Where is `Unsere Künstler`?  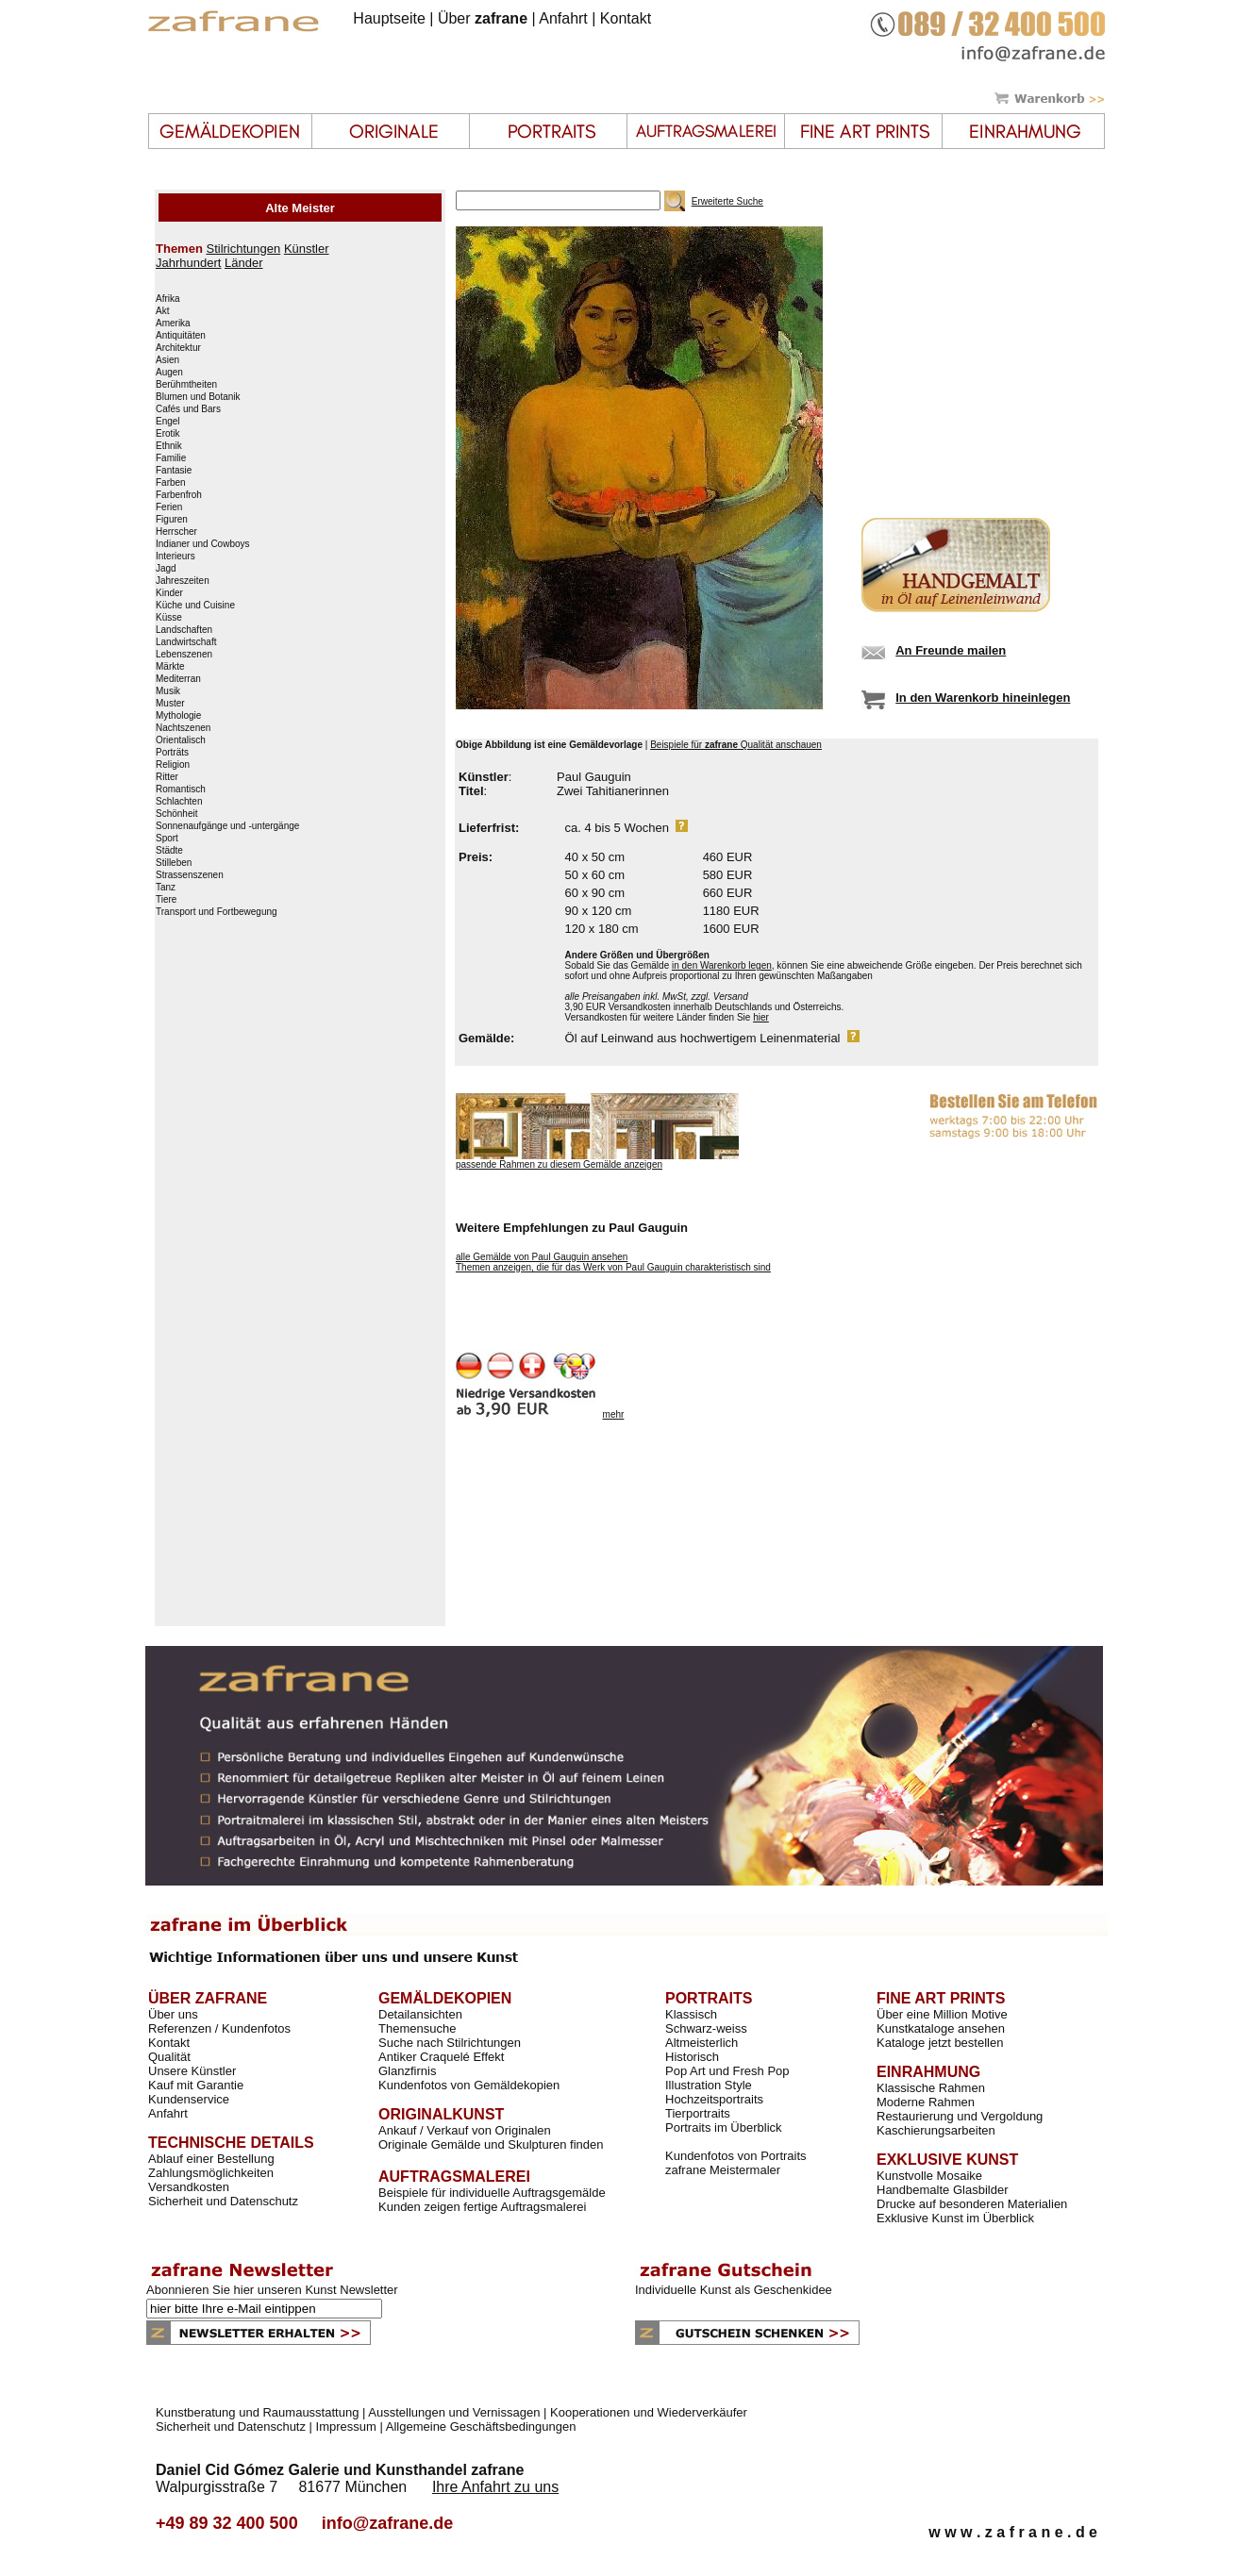 Unsere Künstler is located at coordinates (192, 2071).